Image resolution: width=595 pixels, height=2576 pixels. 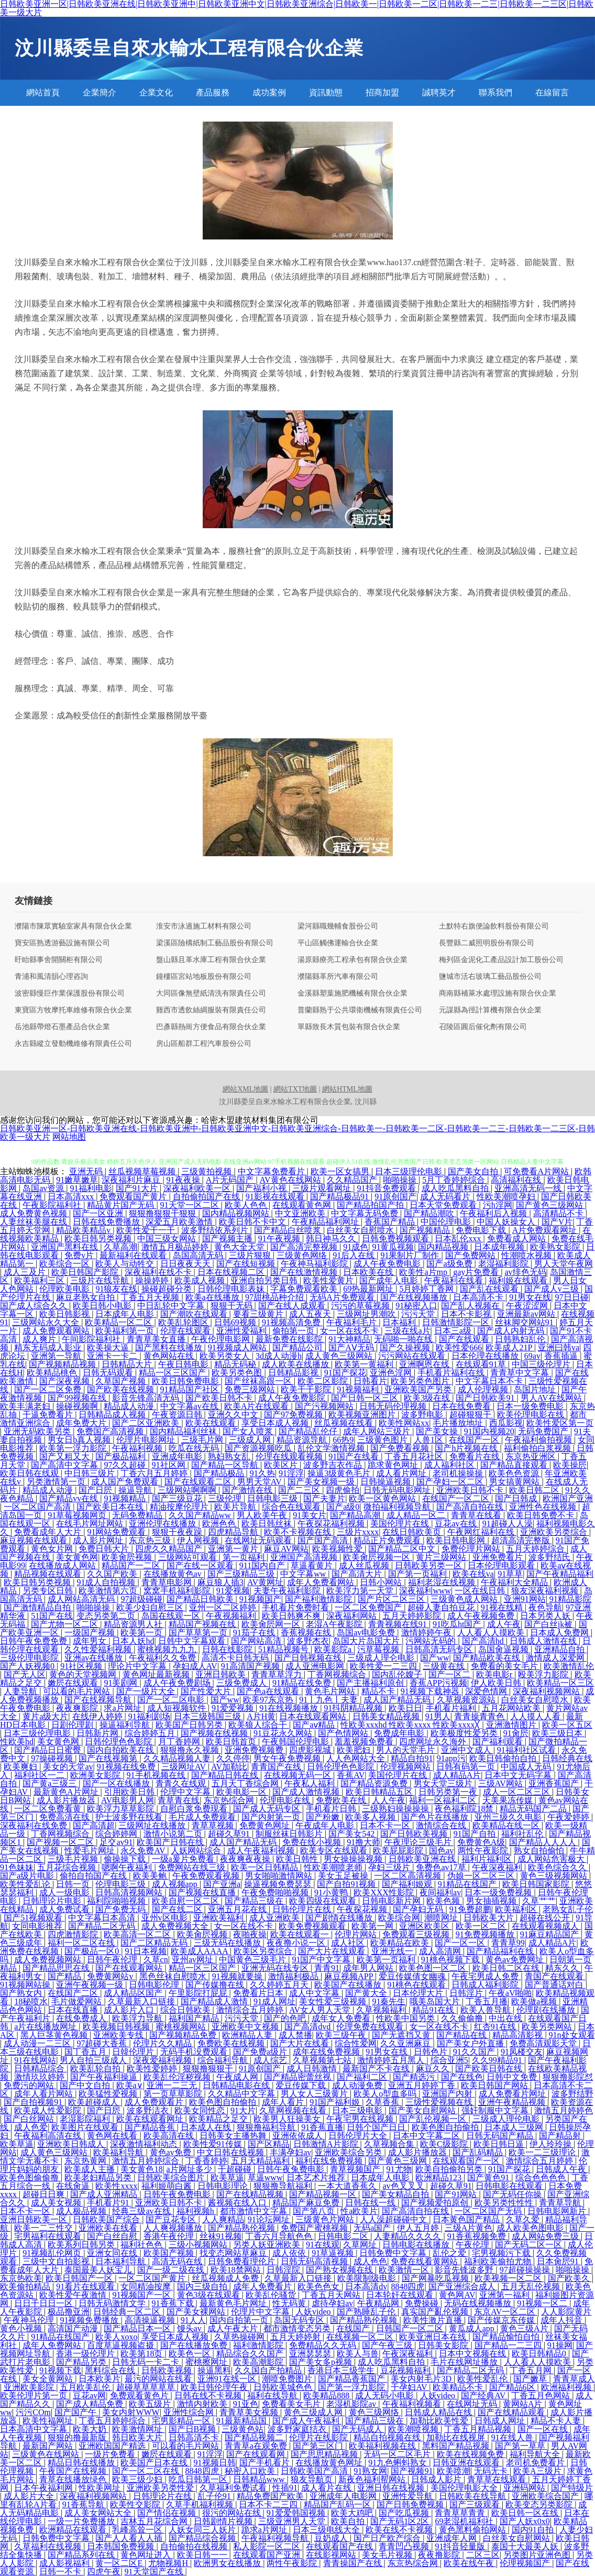 I want to click on 亚洲欧美日韩成人, so click(x=71, y=2144).